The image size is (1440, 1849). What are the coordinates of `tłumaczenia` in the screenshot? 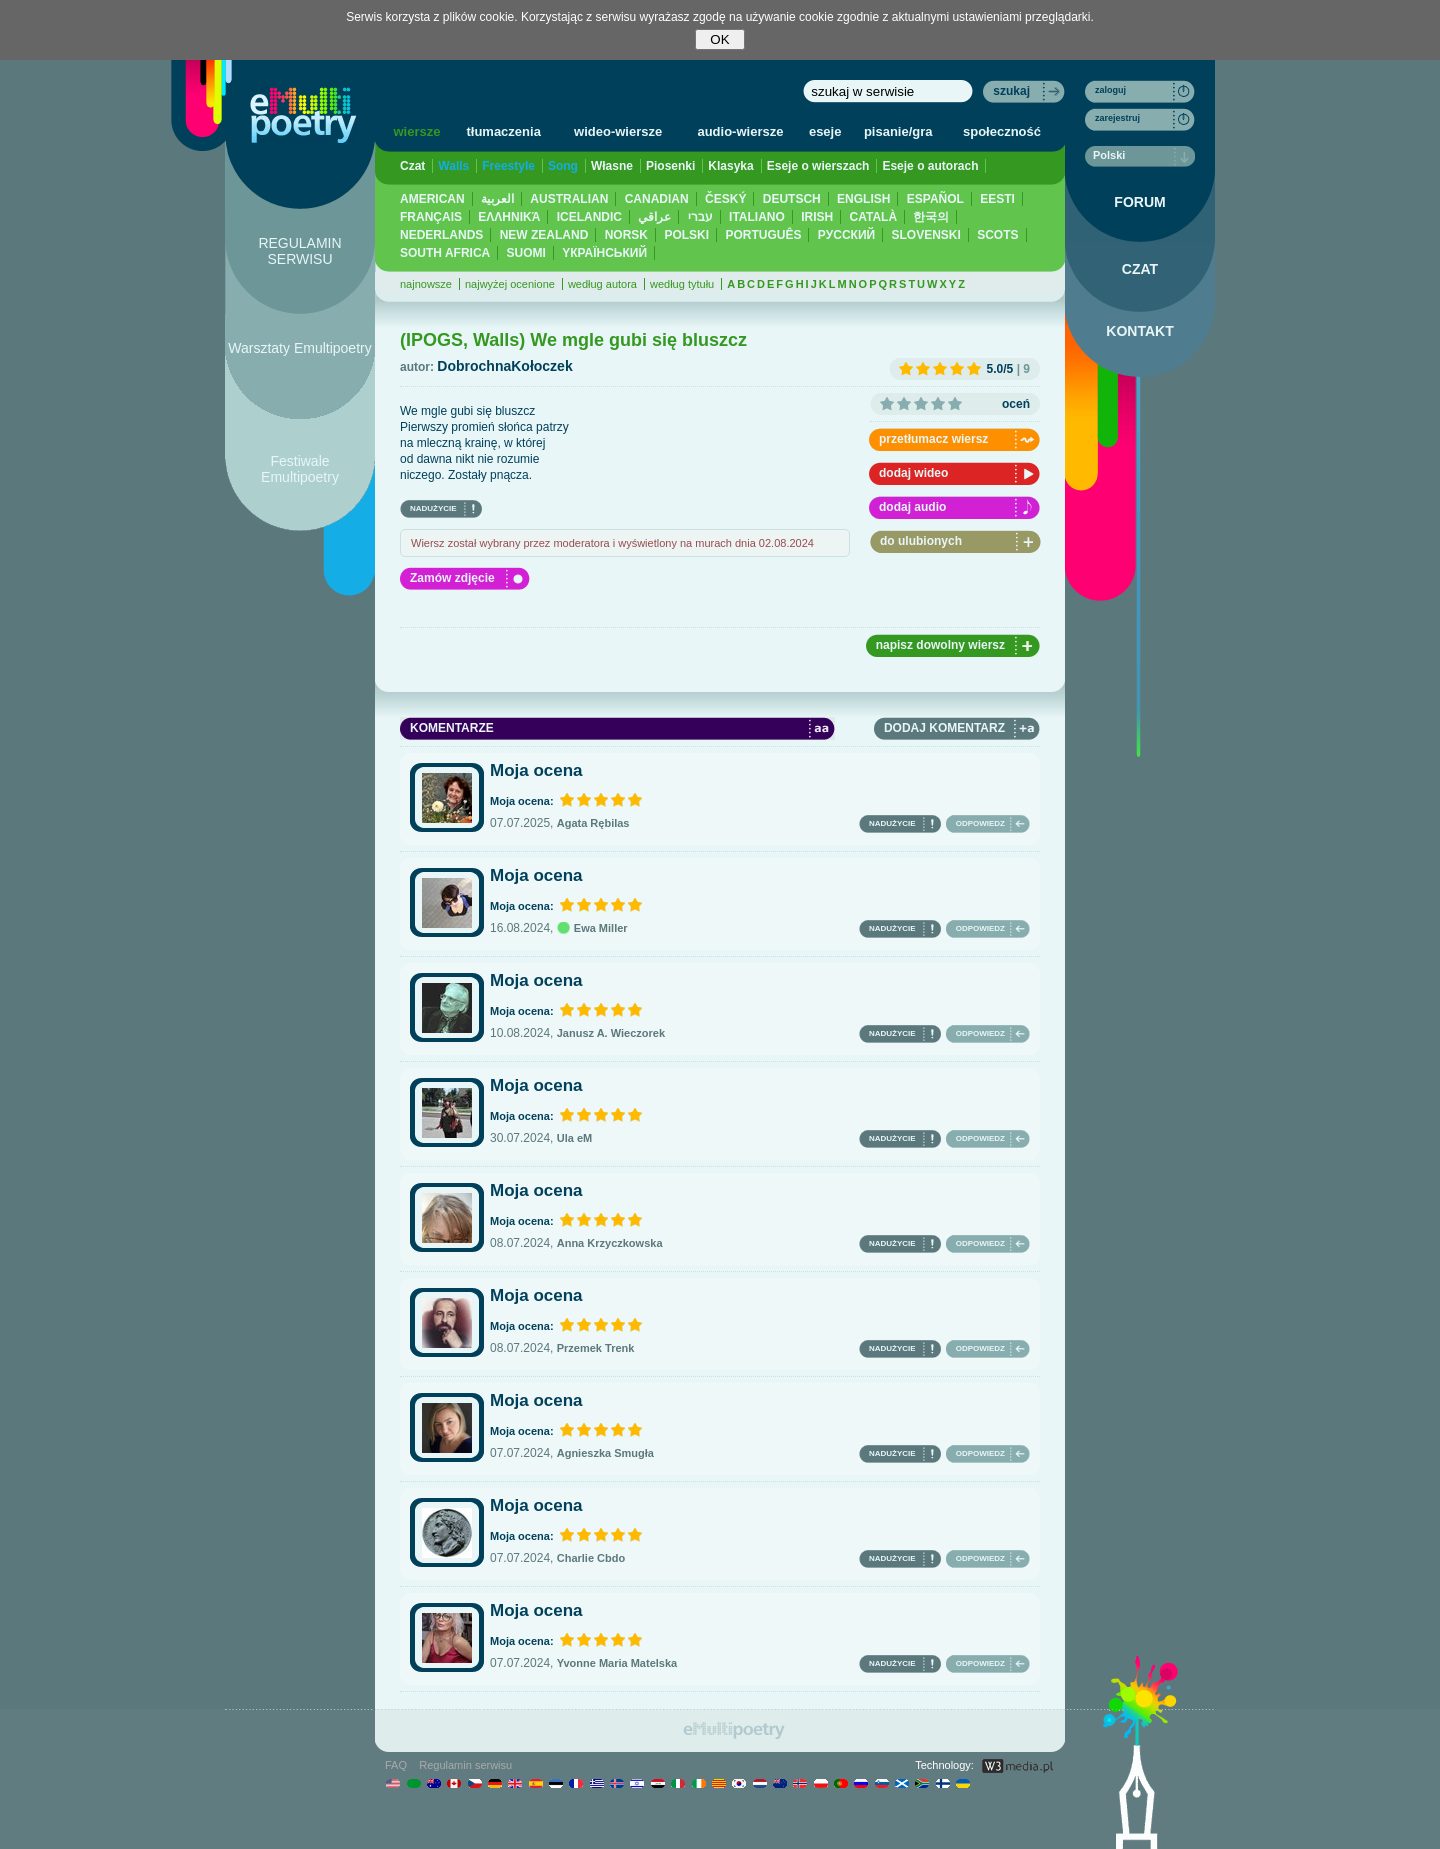 It's located at (503, 131).